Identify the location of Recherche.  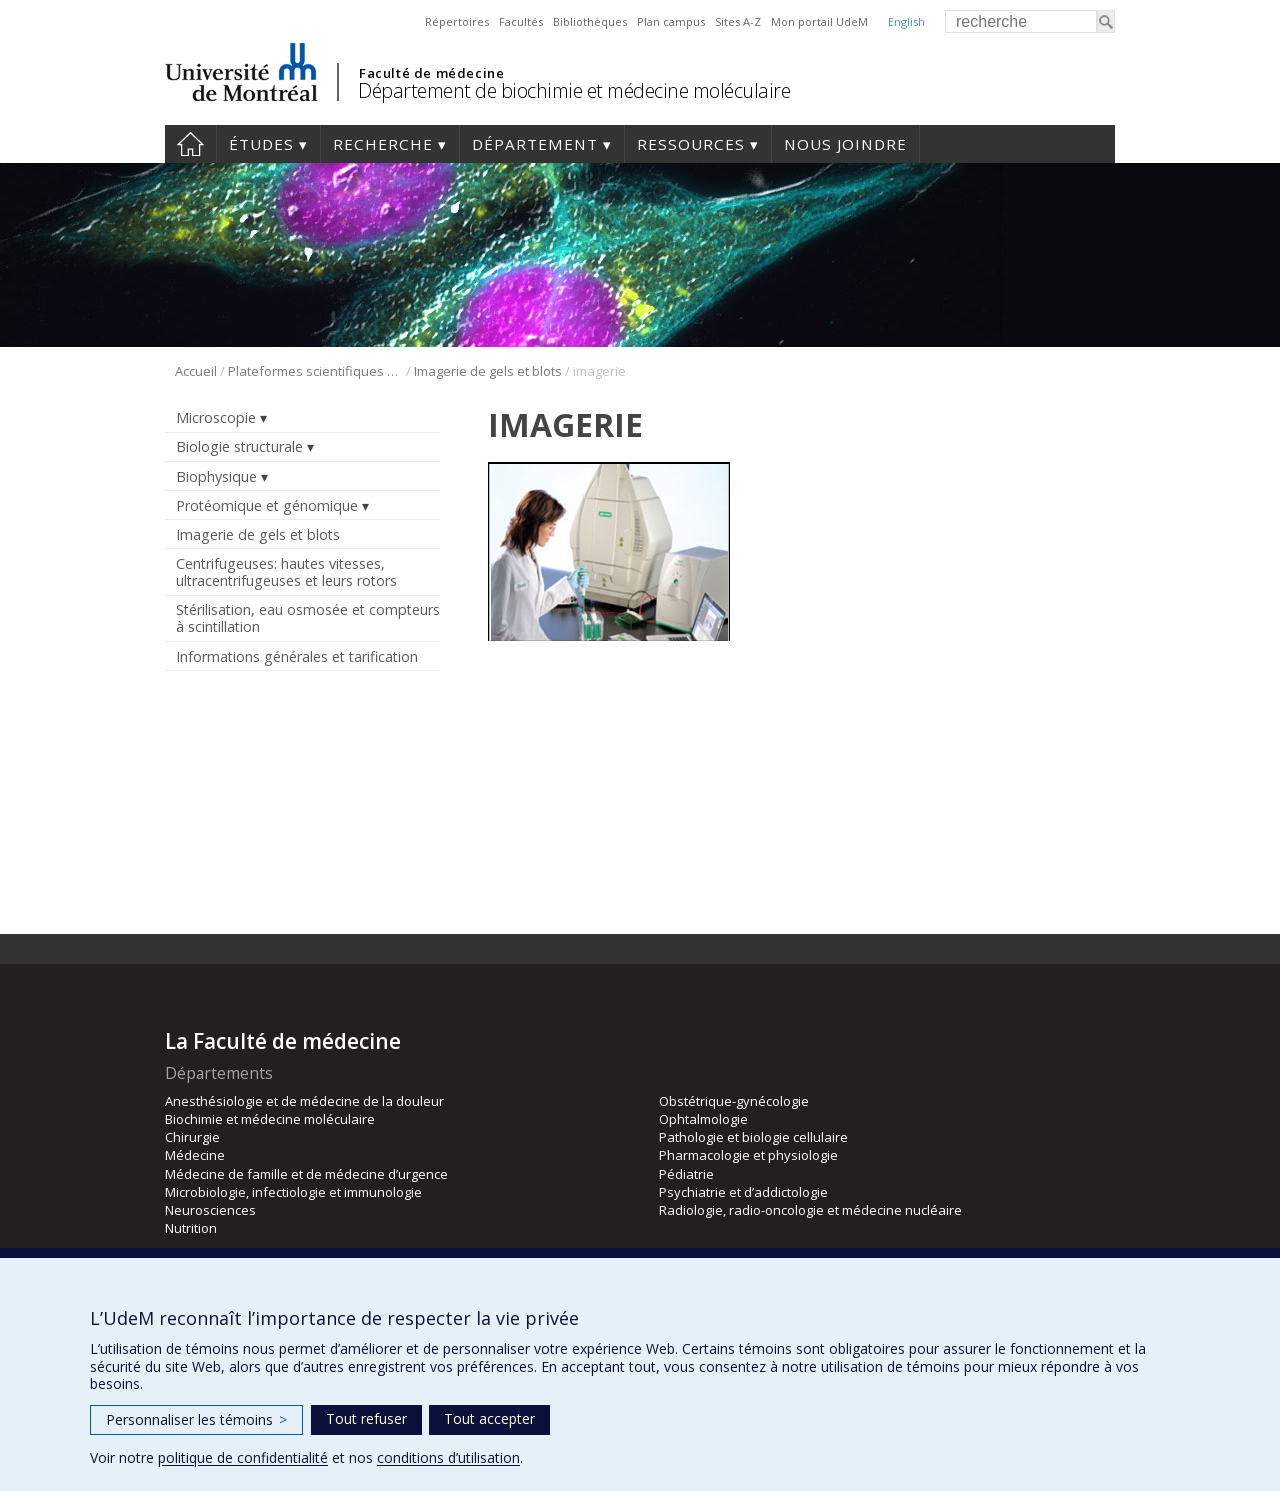
(383, 144).